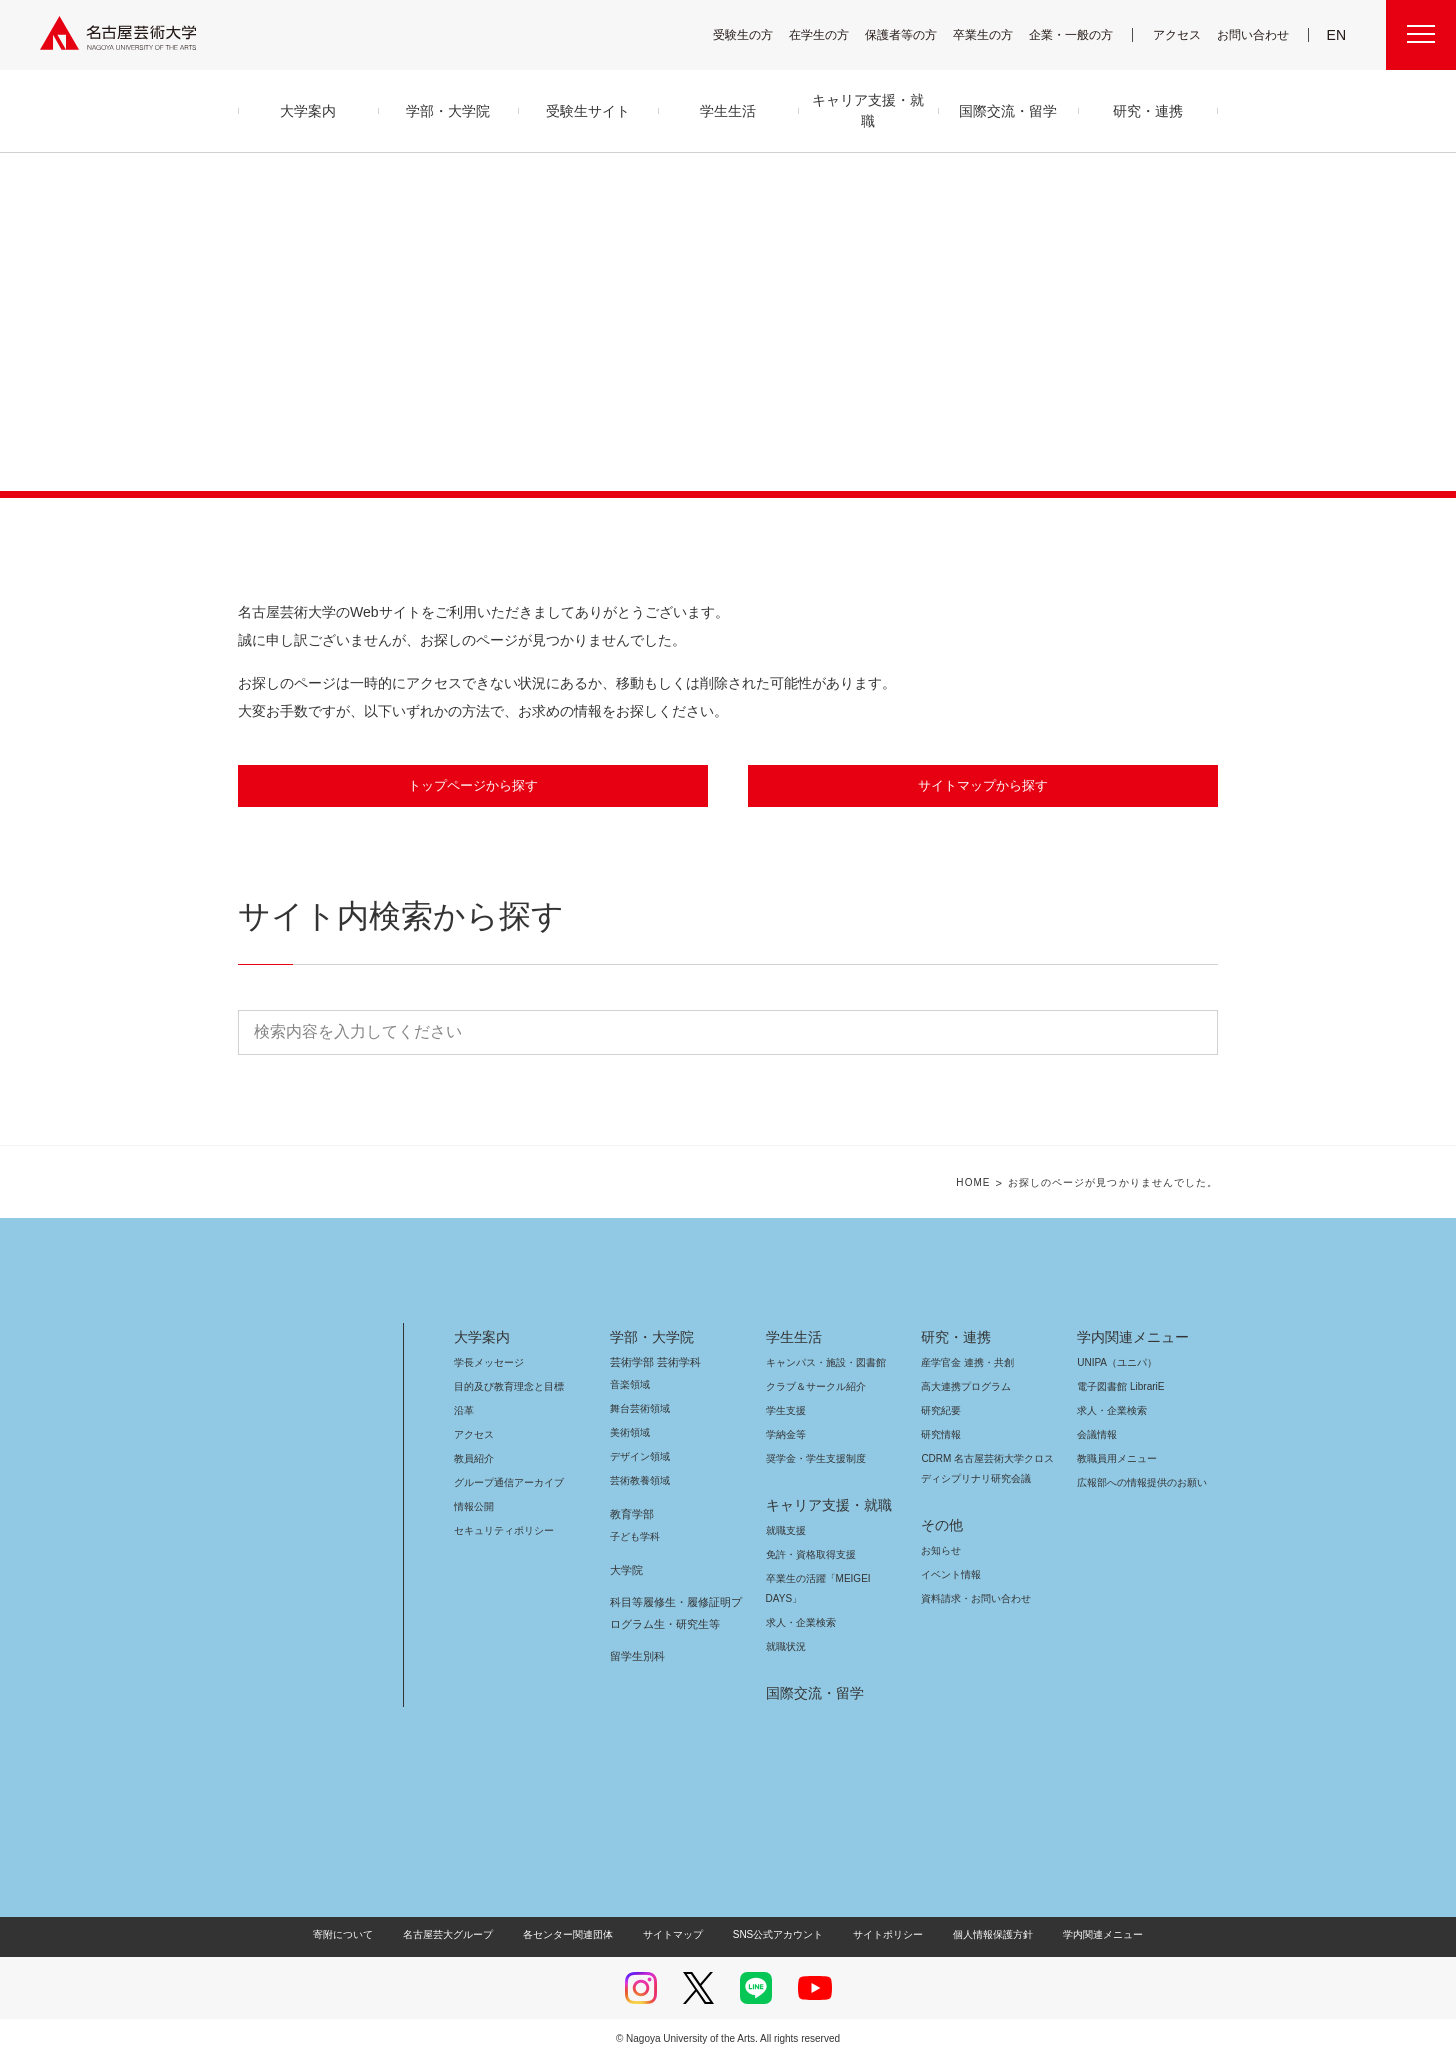  What do you see at coordinates (812, 1387) in the screenshot?
I see `クラブ＆サークル紹介` at bounding box center [812, 1387].